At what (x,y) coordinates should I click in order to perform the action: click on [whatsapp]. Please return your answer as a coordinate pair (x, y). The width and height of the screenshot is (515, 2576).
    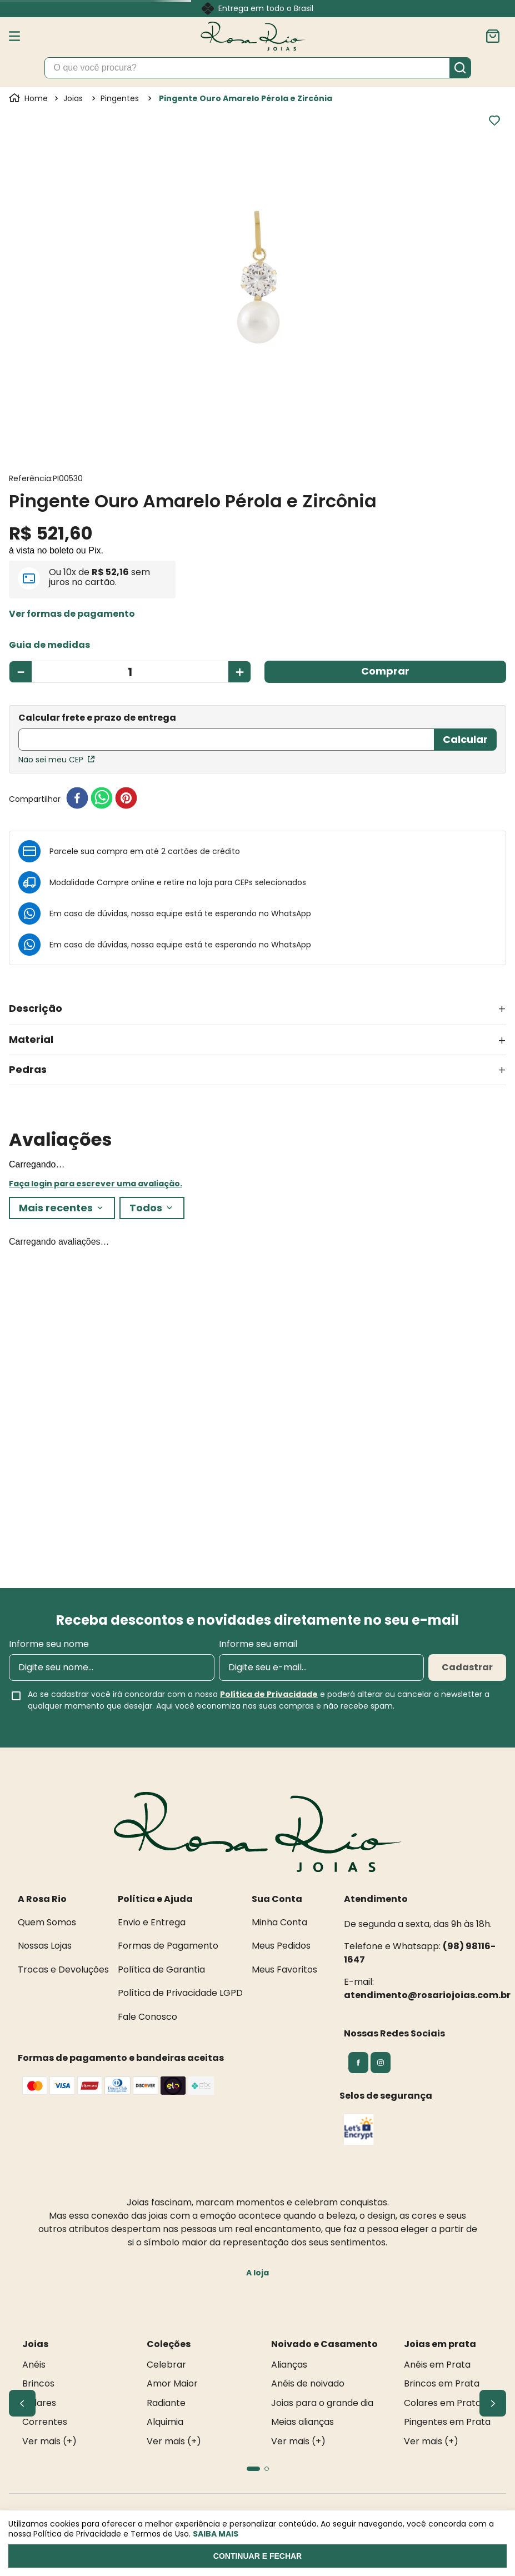
    Looking at the image, I should click on (102, 799).